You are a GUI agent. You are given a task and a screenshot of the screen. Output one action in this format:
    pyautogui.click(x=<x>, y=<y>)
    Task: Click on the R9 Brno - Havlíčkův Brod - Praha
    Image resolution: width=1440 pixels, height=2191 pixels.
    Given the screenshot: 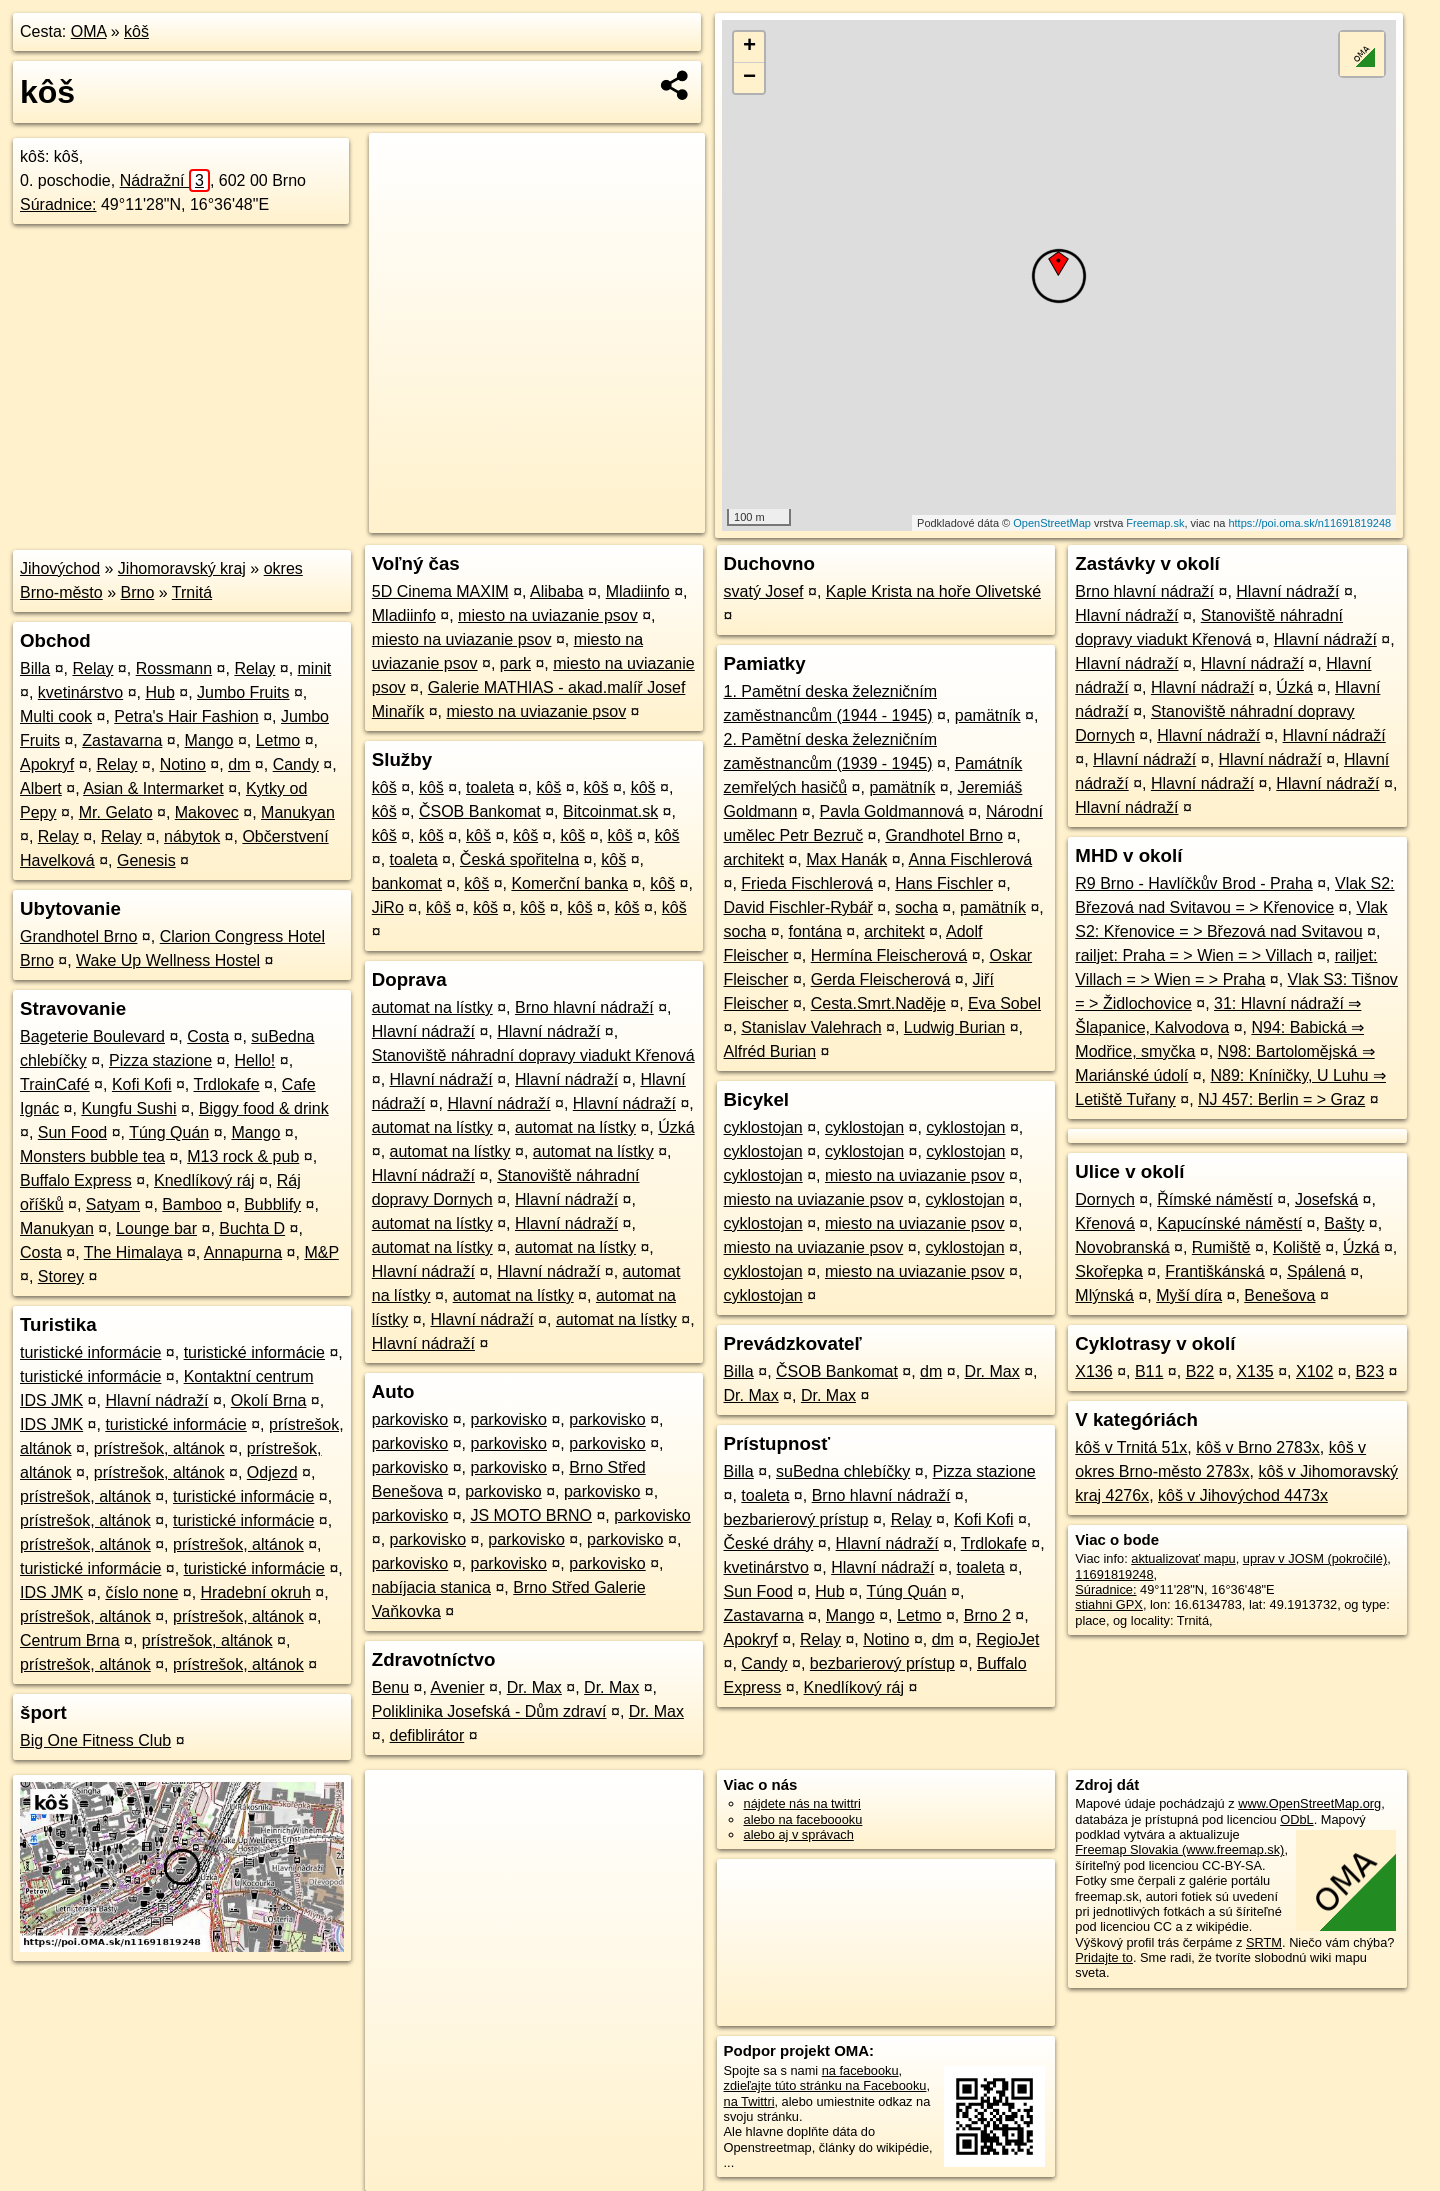 What is the action you would take?
    pyautogui.click(x=1193, y=883)
    